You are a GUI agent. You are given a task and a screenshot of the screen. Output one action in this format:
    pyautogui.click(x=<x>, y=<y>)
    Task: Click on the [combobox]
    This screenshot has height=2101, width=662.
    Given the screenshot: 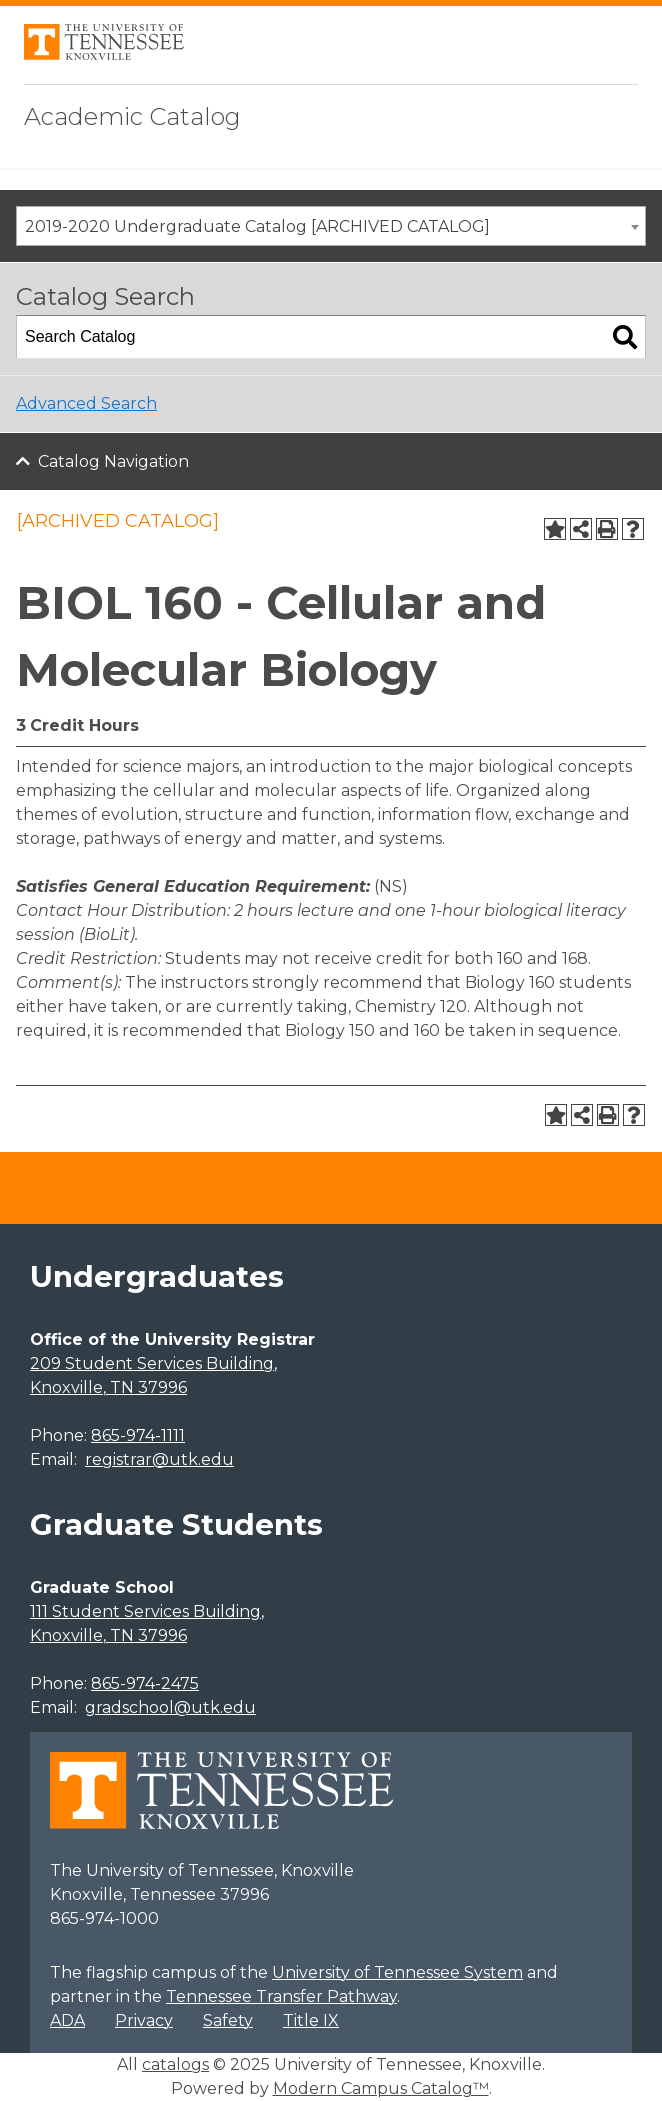 What is the action you would take?
    pyautogui.click(x=331, y=226)
    